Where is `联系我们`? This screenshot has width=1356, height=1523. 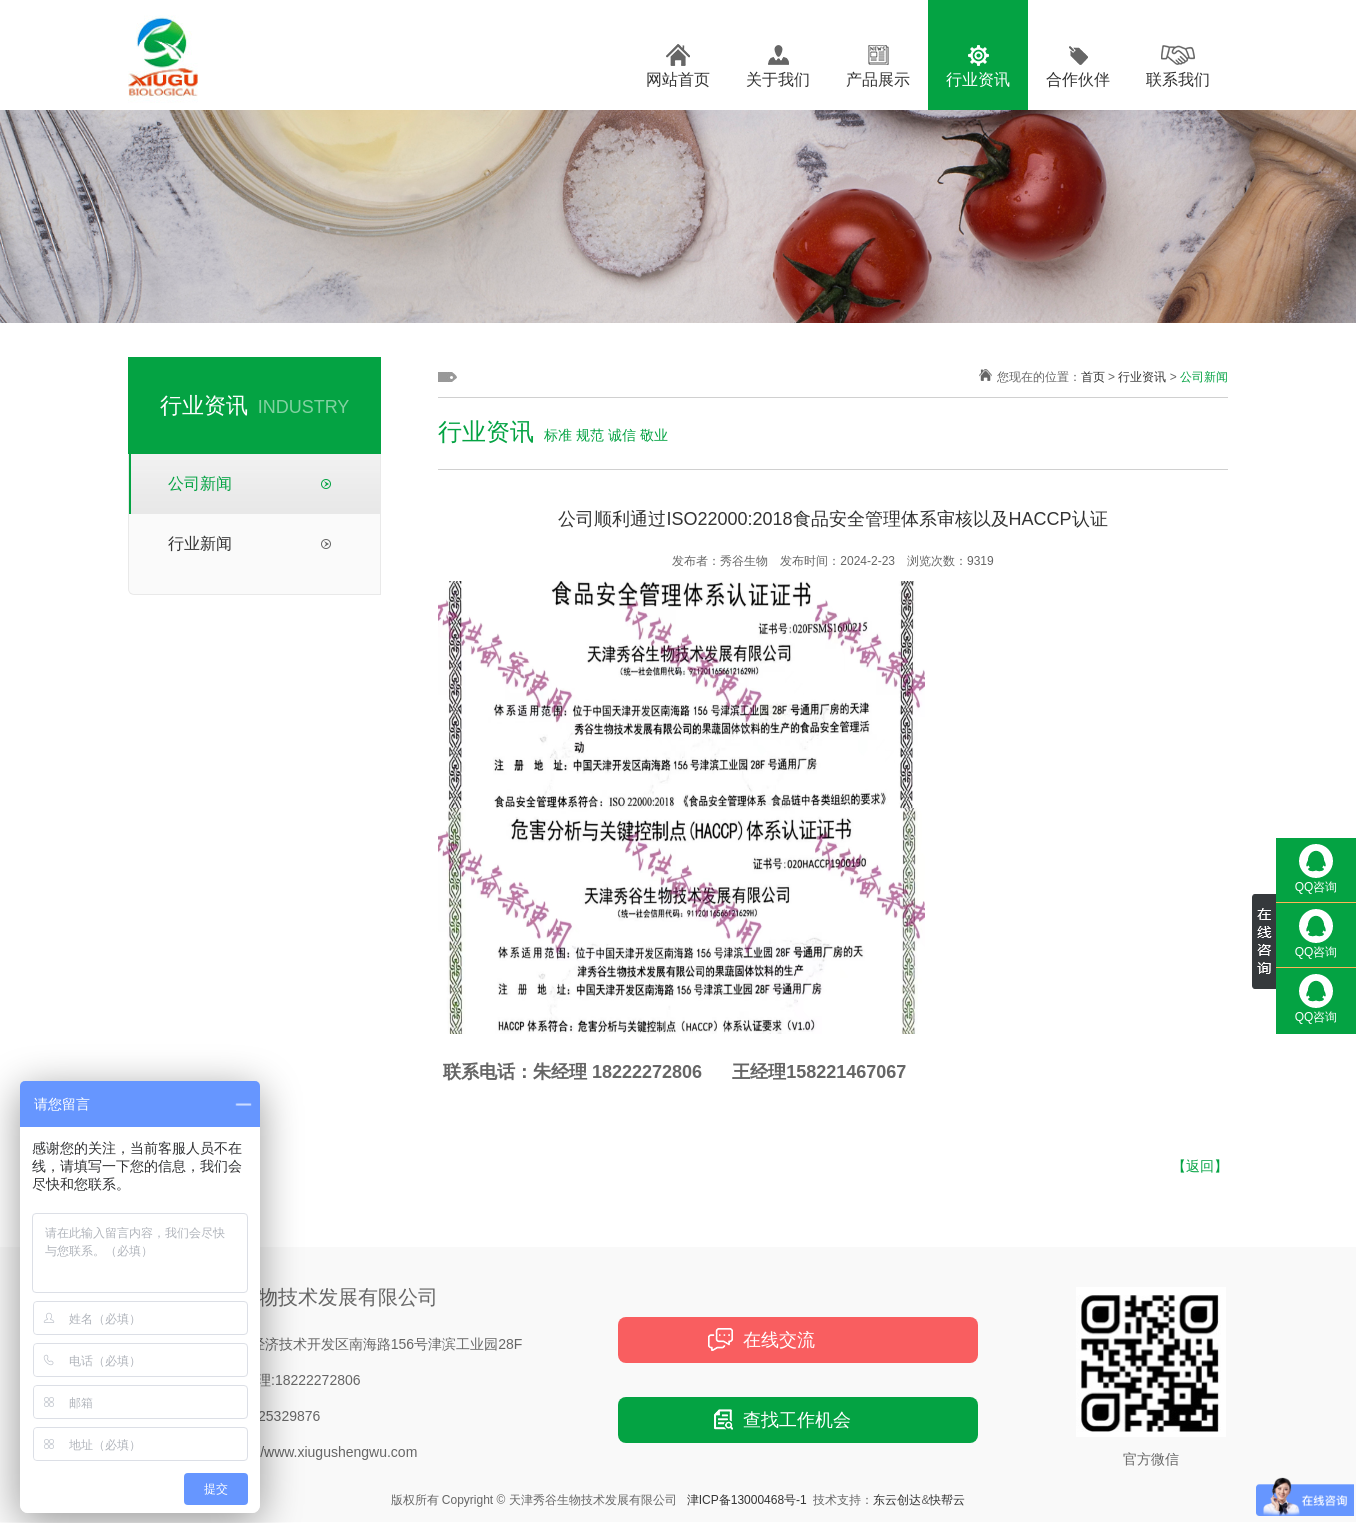 联系我们 is located at coordinates (1178, 79).